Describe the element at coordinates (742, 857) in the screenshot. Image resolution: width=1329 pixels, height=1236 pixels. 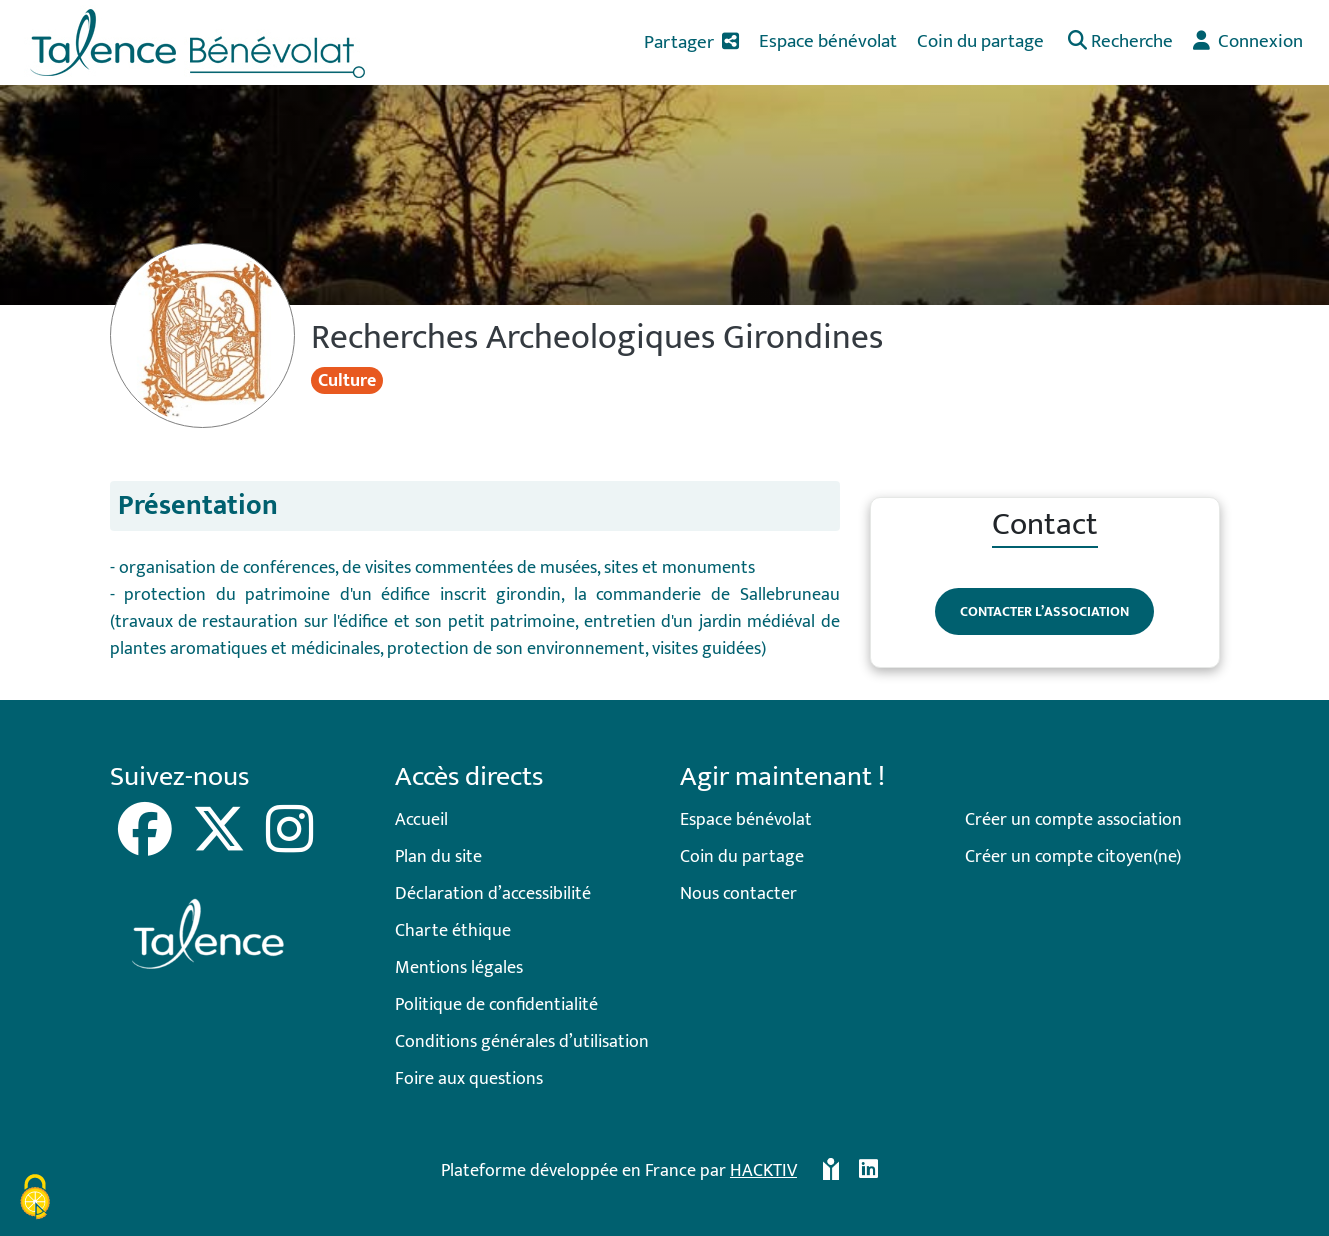
I see `Coin du partage` at that location.